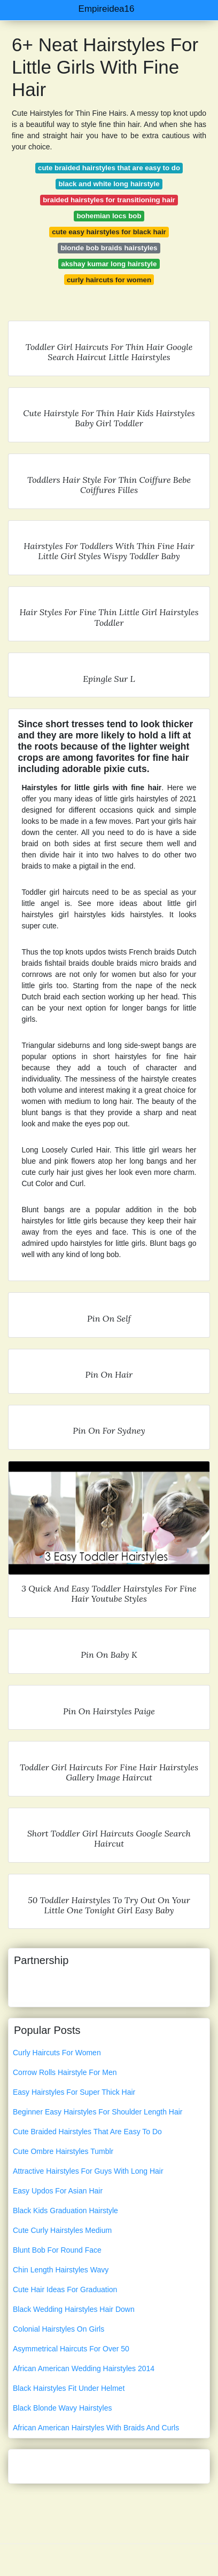  I want to click on akshay kumar long hairstyle, so click(109, 264).